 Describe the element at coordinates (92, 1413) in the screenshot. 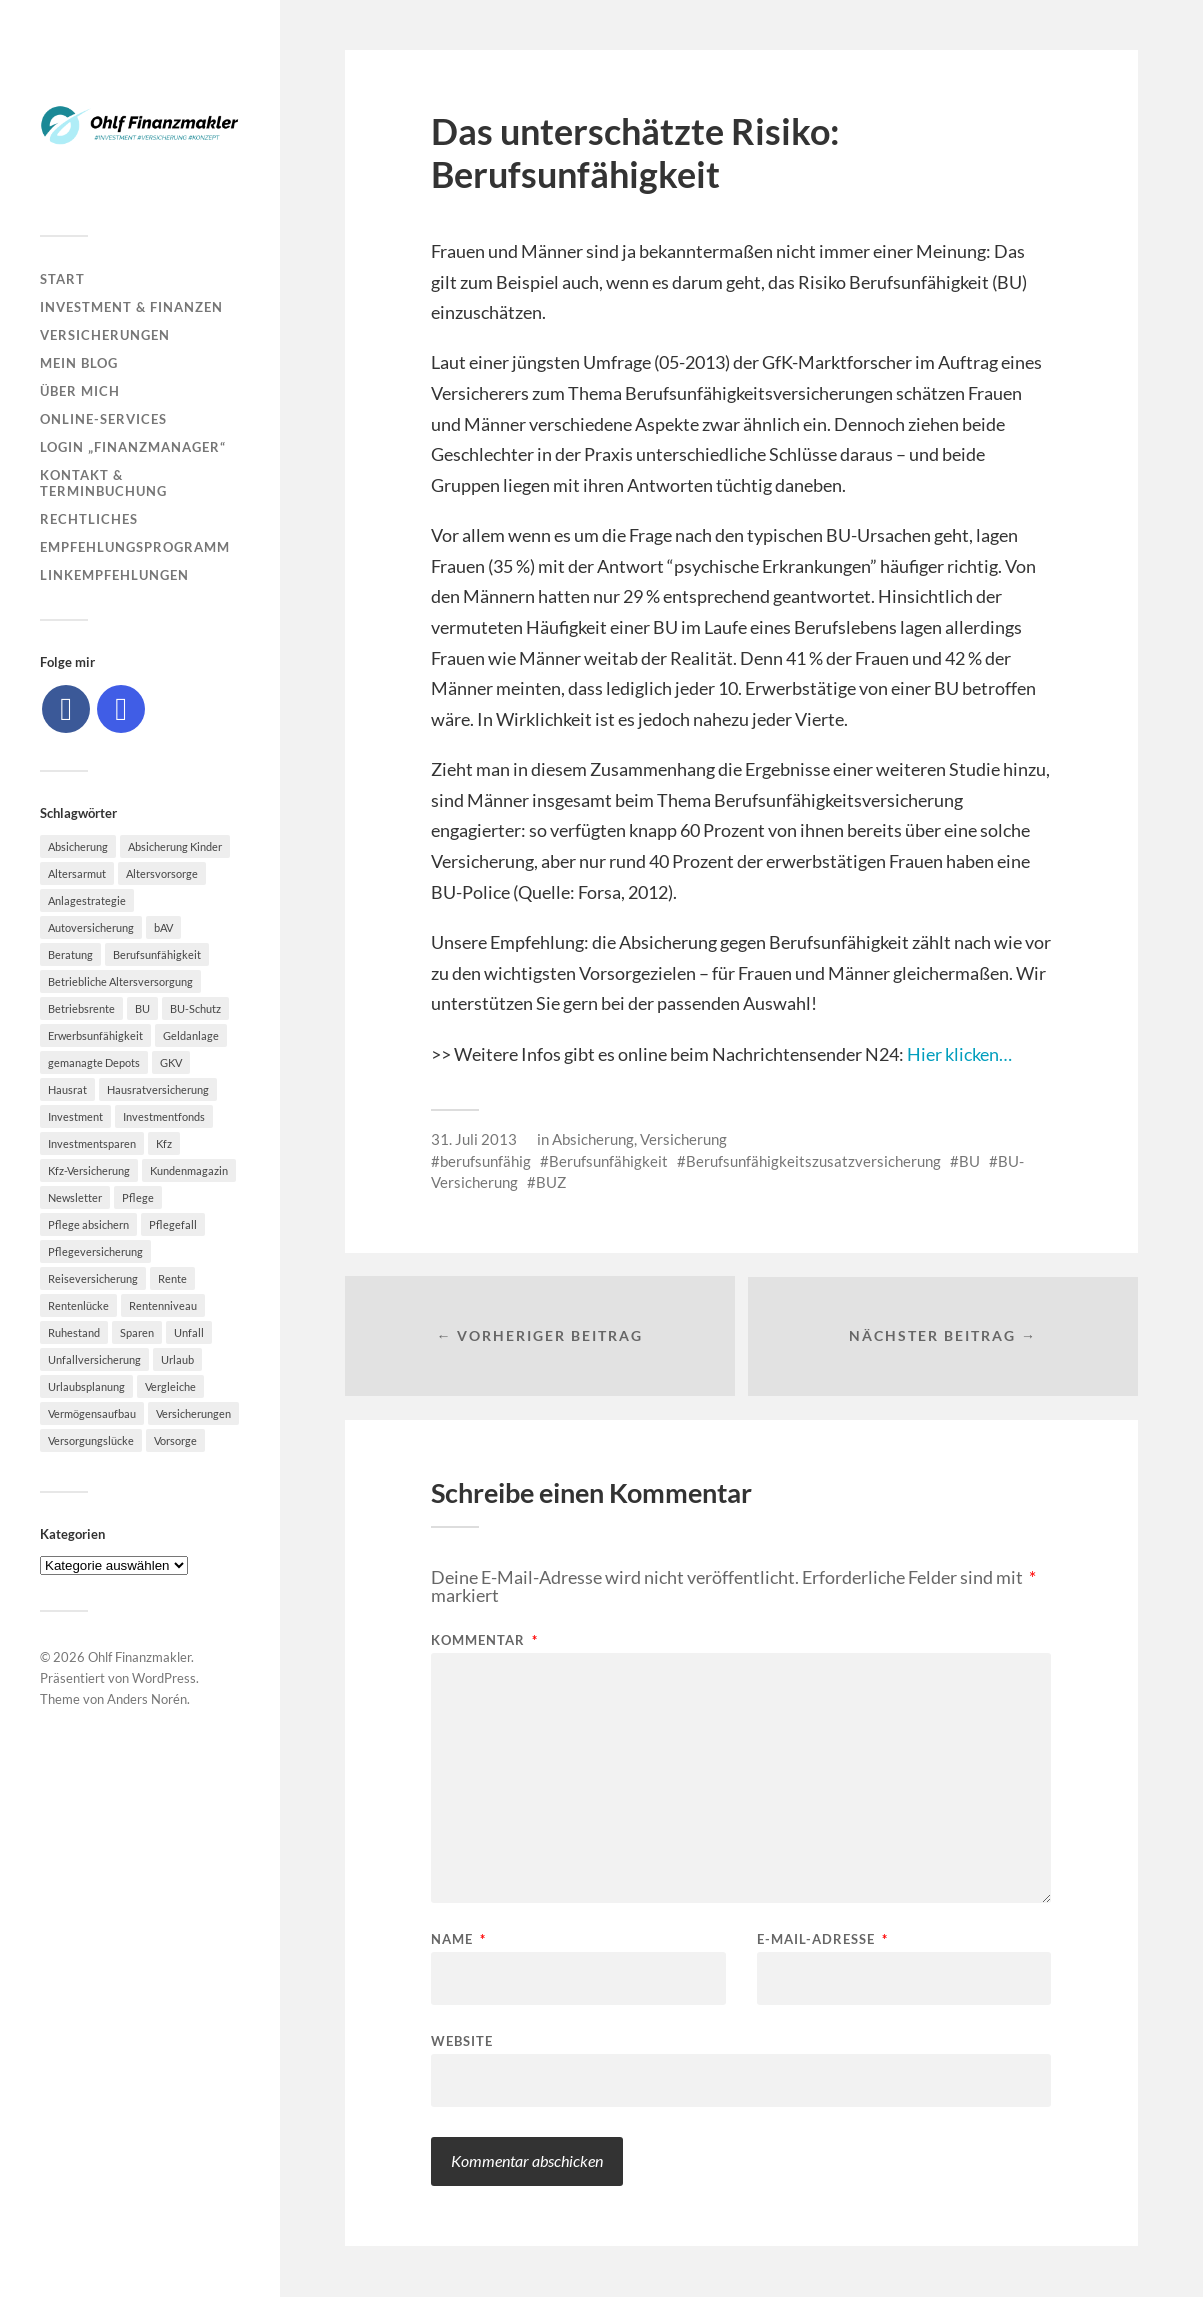

I see `Vermögensaufbau [Vermögensaufbau (6 Einträge)]` at that location.